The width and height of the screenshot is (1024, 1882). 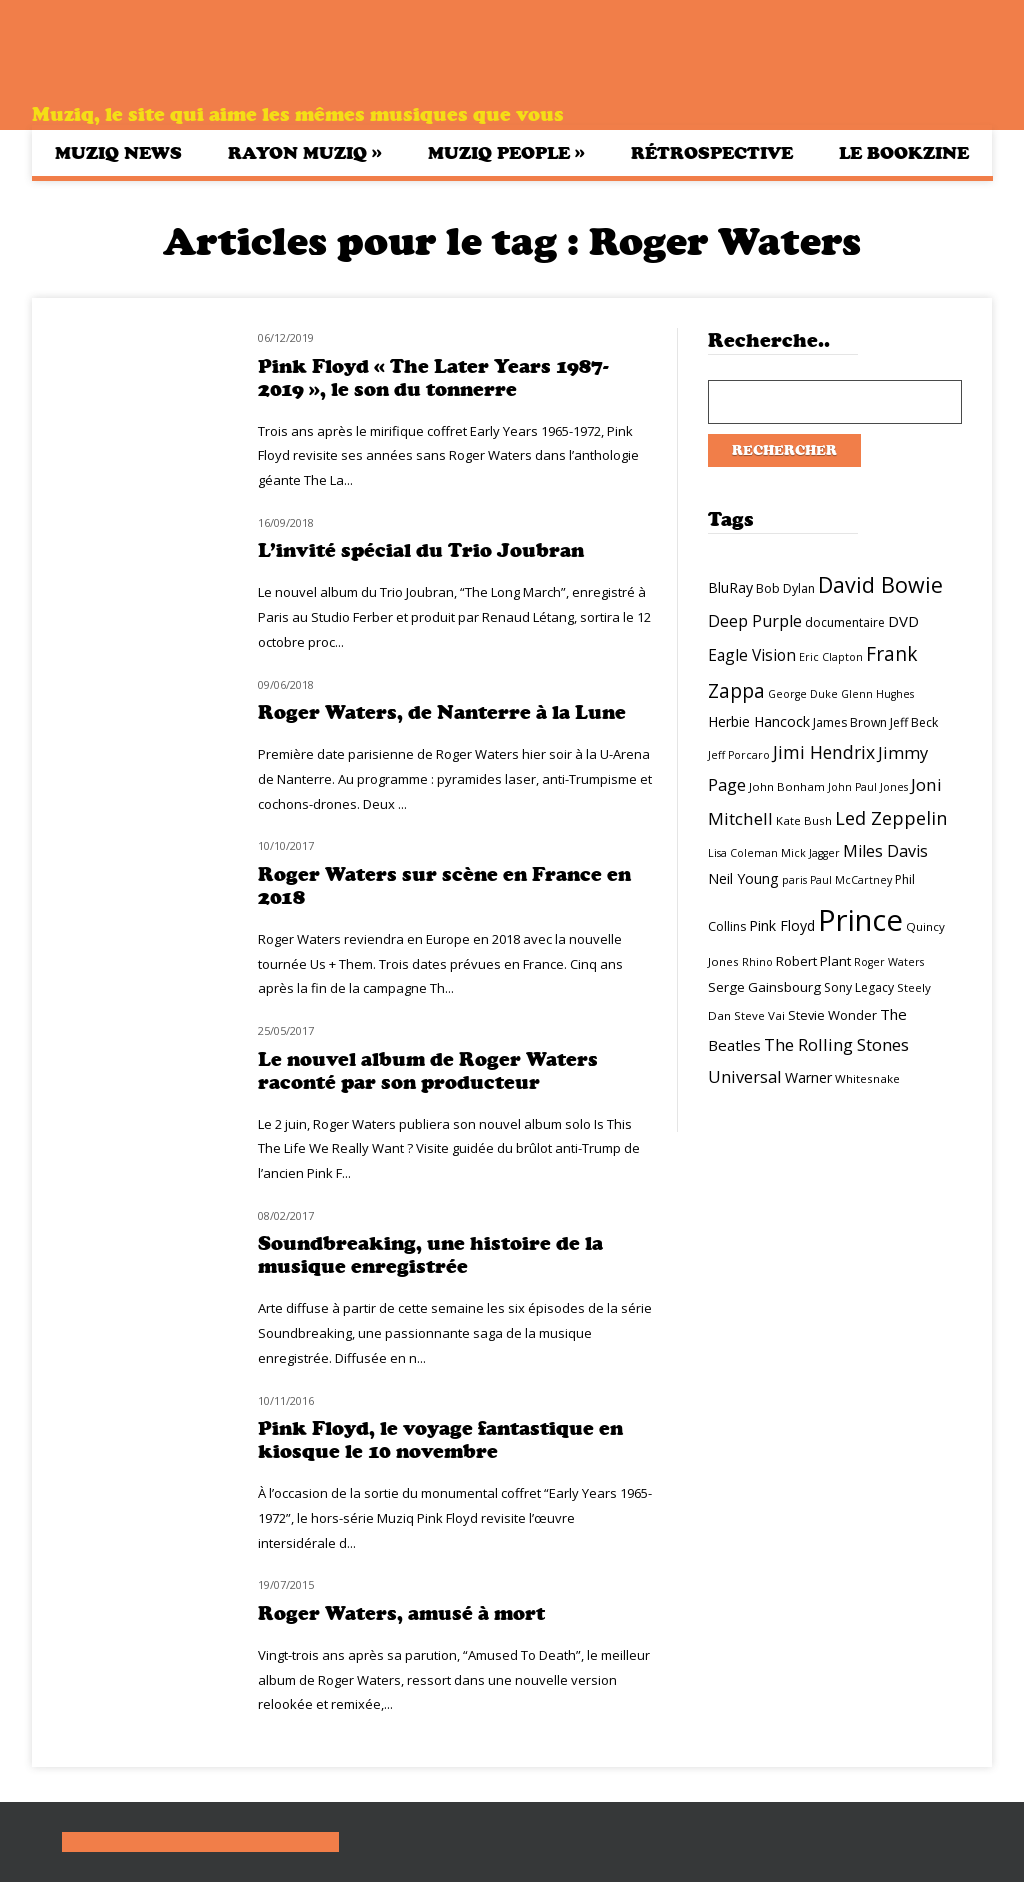 What do you see at coordinates (401, 1613) in the screenshot?
I see `Roger Waters, amusé à mort` at bounding box center [401, 1613].